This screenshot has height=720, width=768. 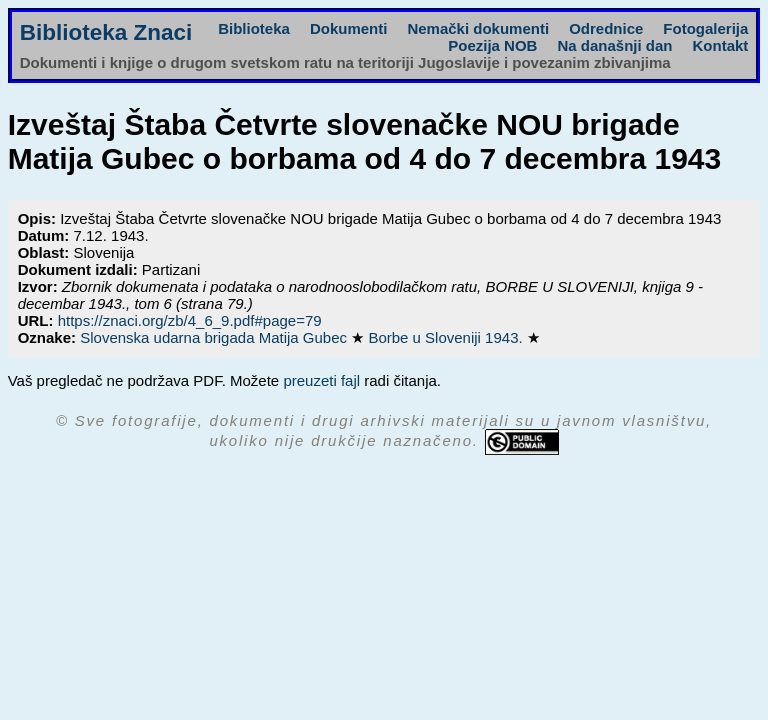 What do you see at coordinates (606, 28) in the screenshot?
I see `Odrednice` at bounding box center [606, 28].